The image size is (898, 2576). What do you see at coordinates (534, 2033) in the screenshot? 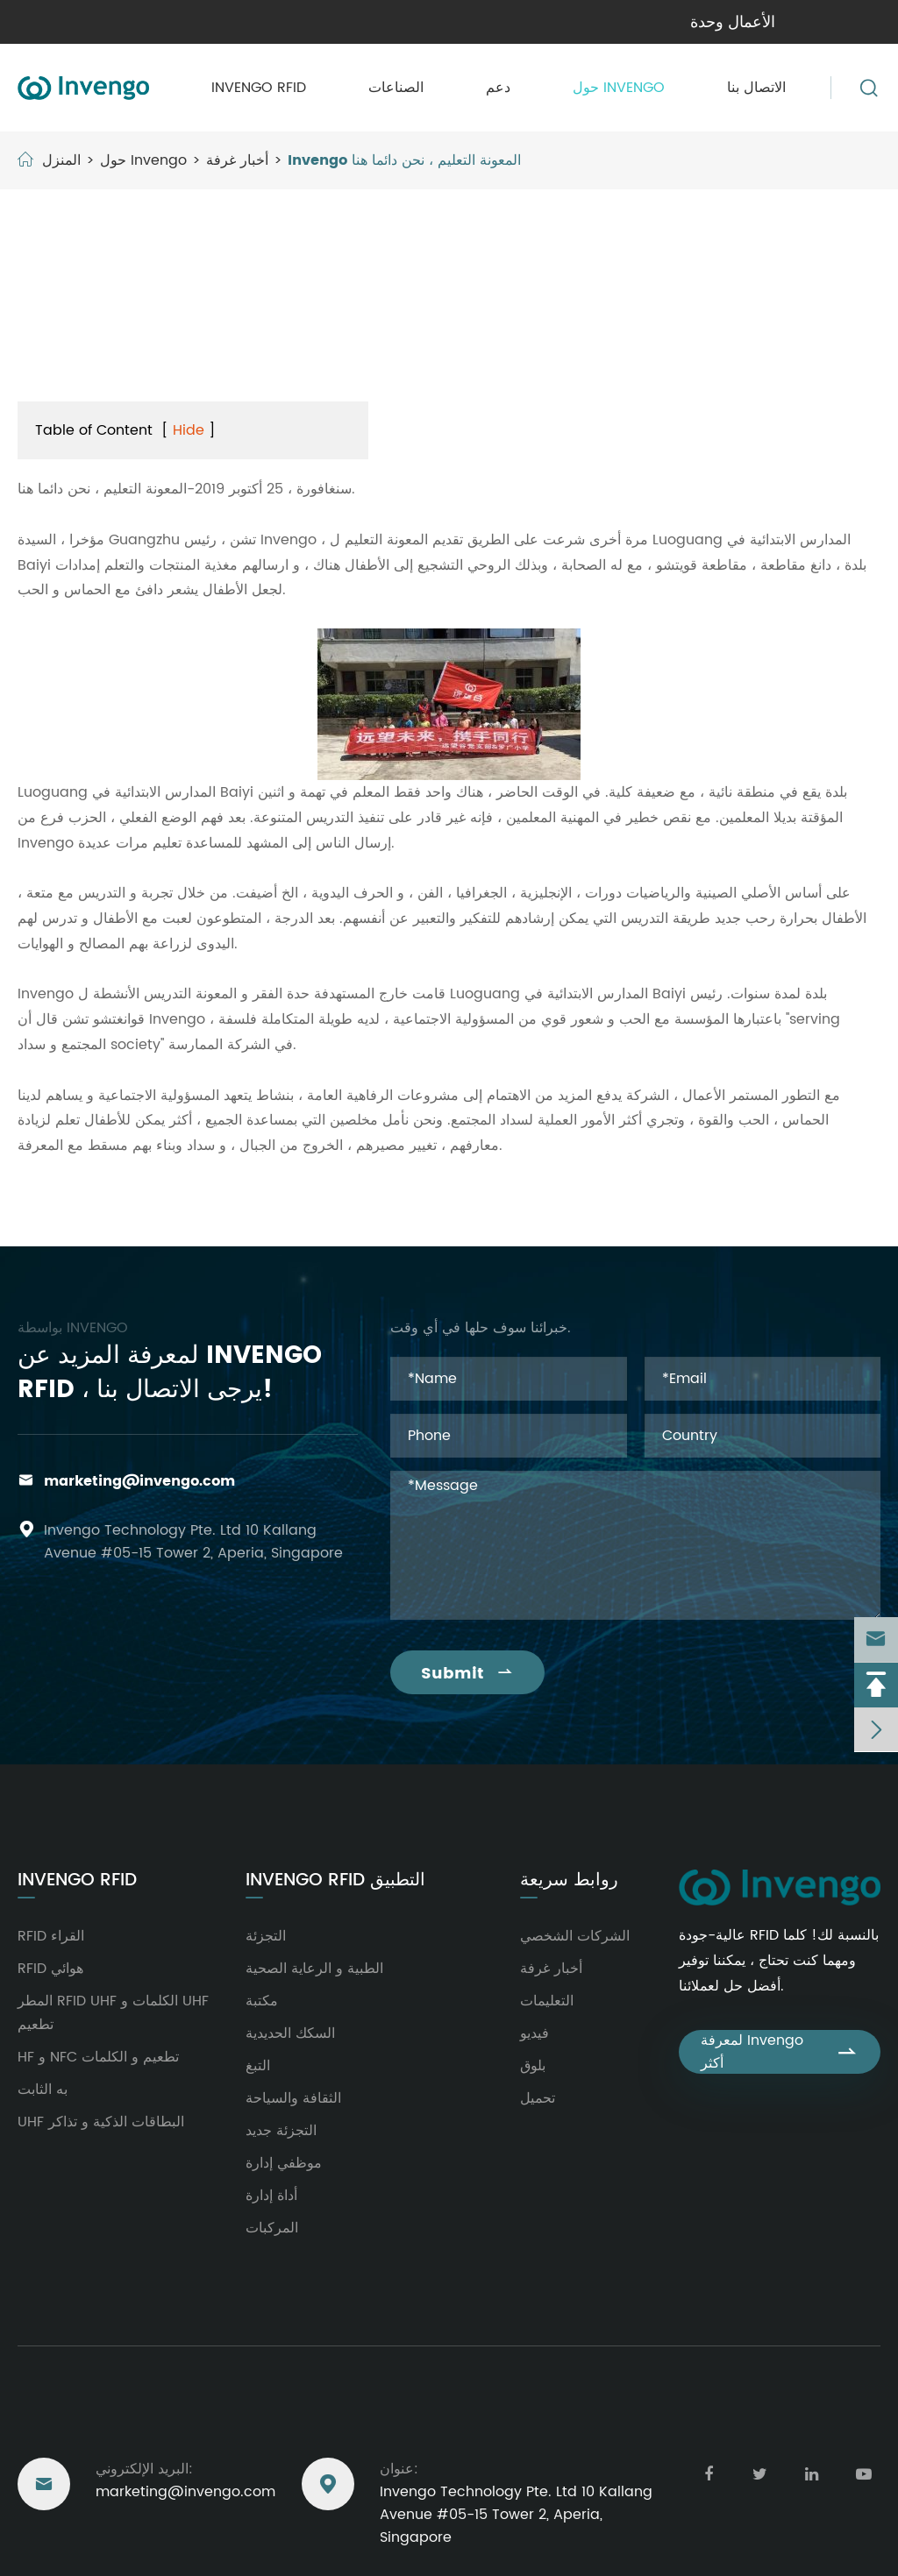
I see `فيديو` at bounding box center [534, 2033].